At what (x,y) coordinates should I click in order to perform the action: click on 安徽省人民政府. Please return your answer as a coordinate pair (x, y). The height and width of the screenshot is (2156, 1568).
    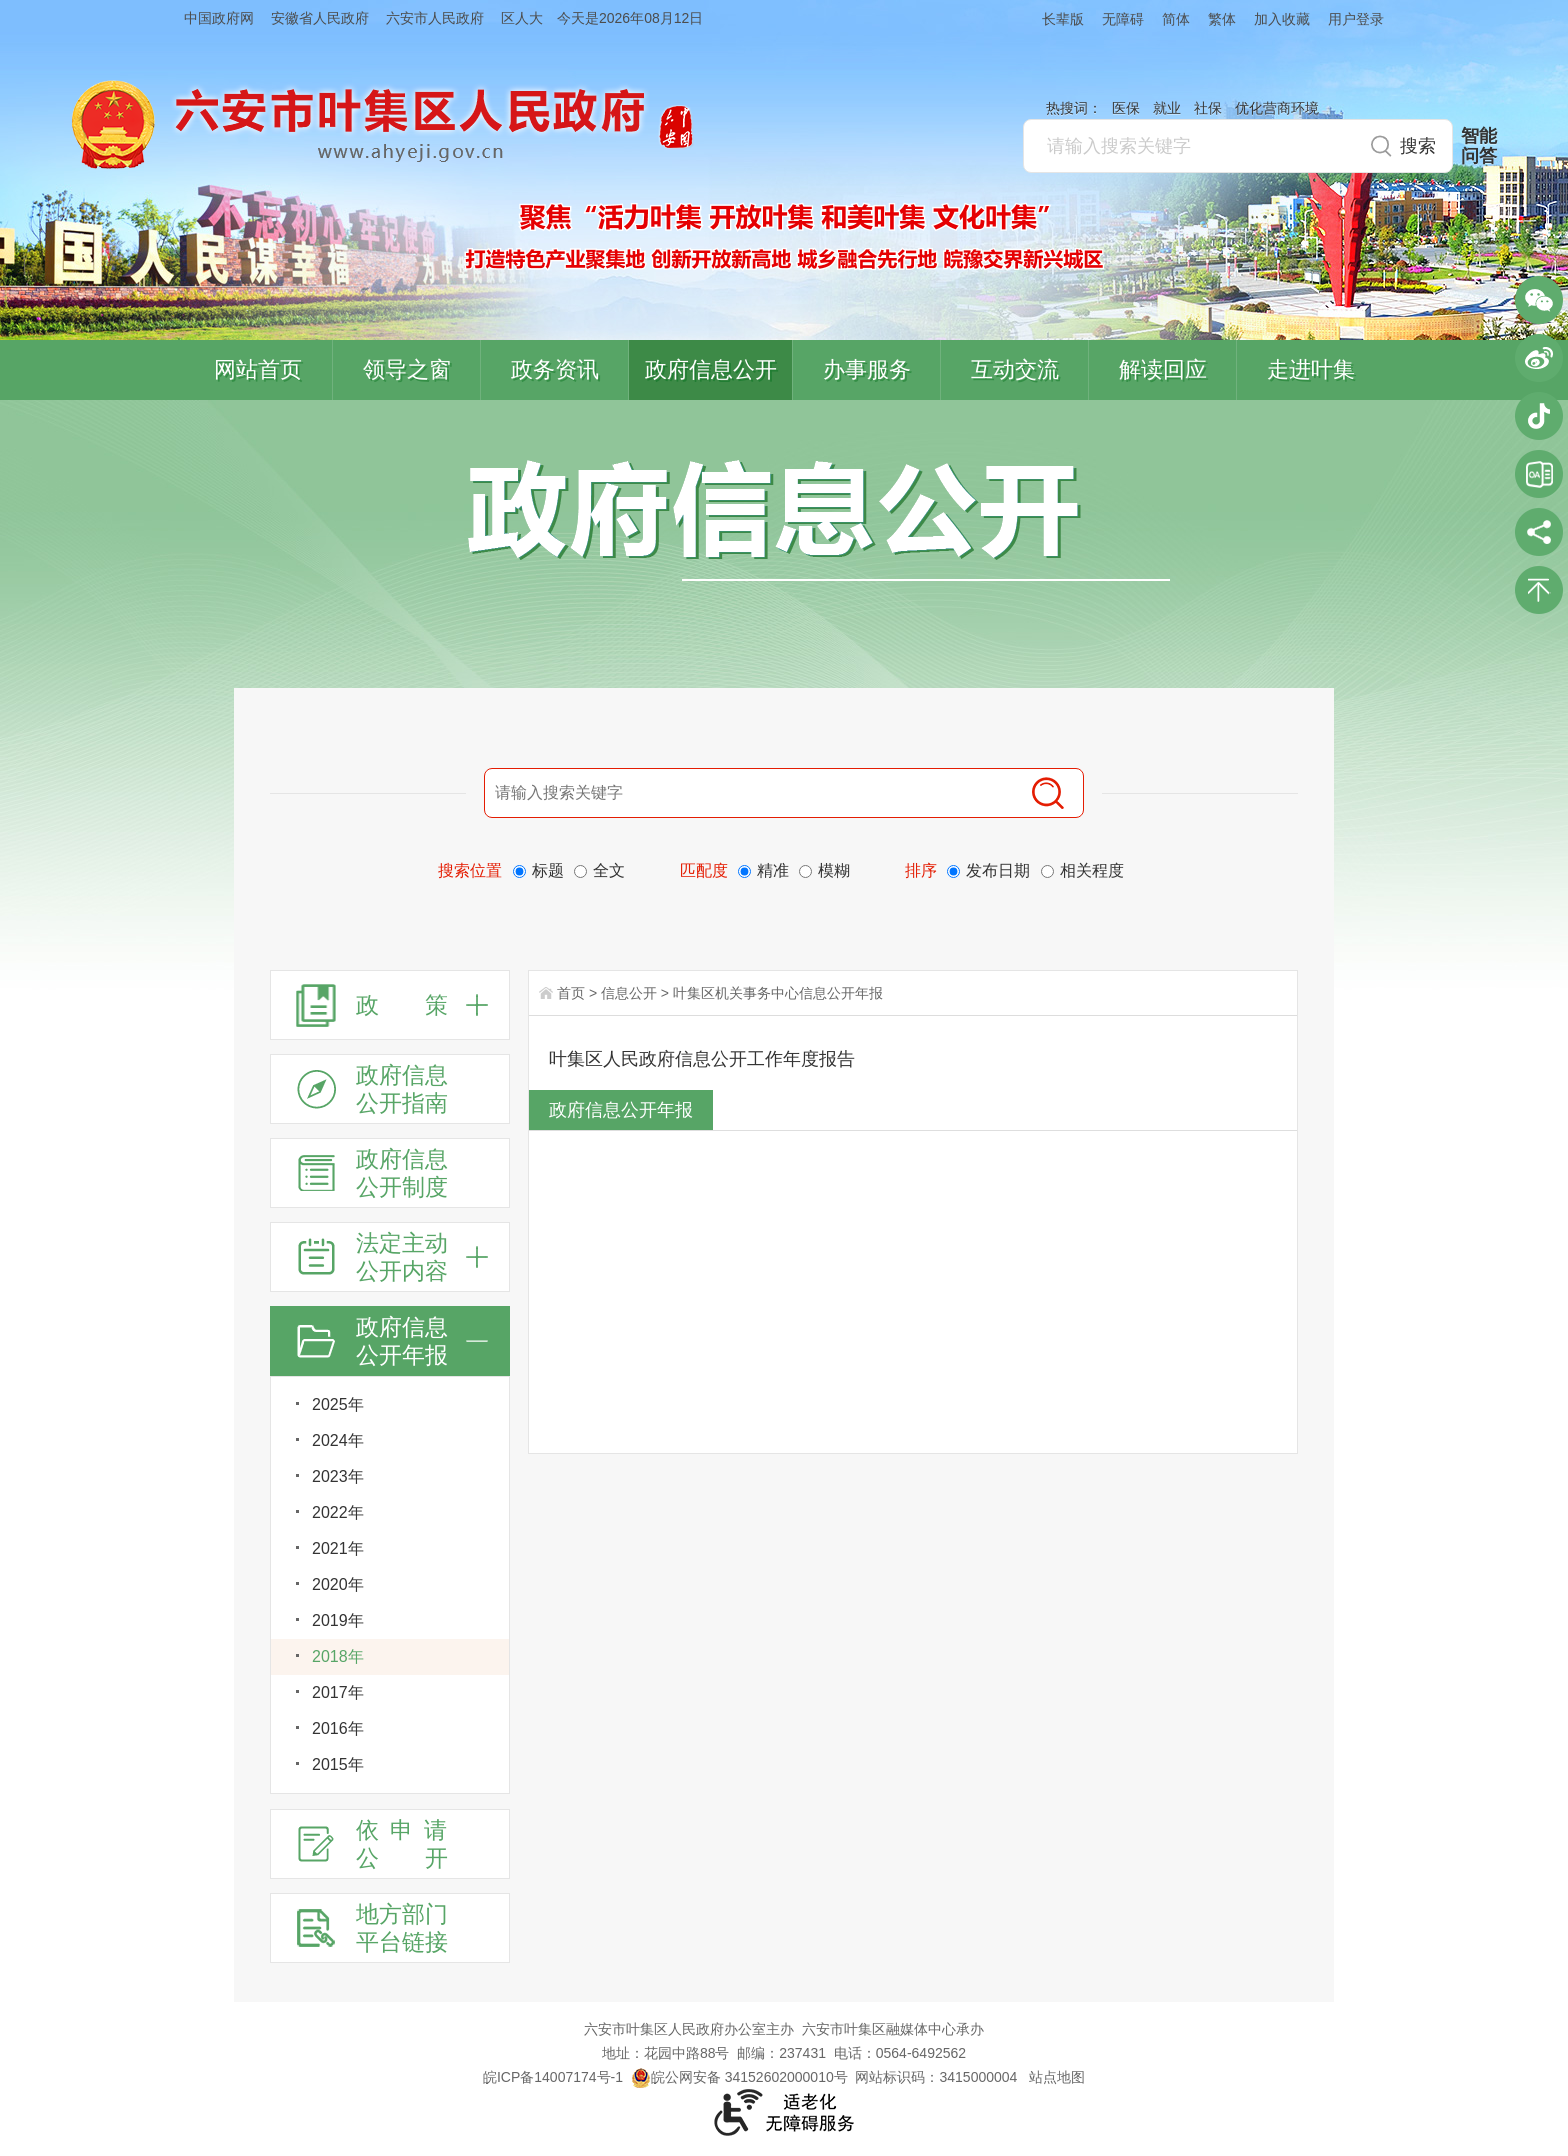
    Looking at the image, I should click on (320, 18).